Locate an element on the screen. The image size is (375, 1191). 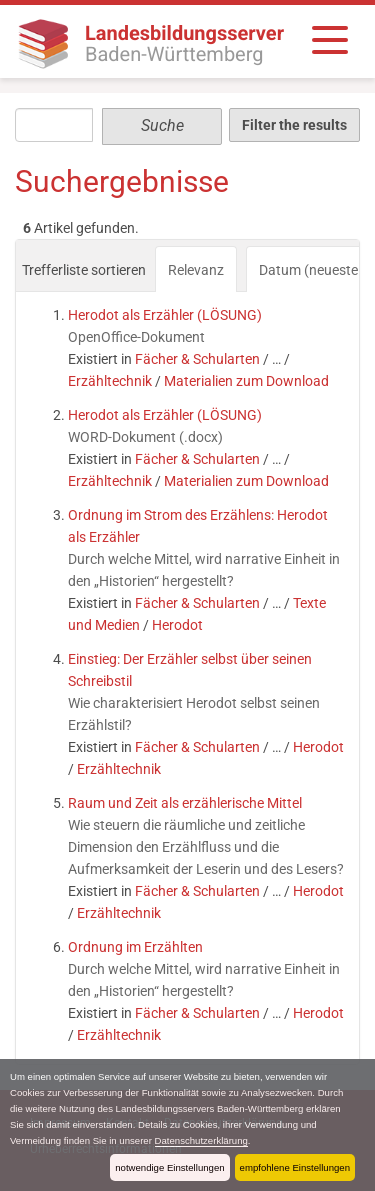
empfohlene Einstellungen is located at coordinates (295, 1167).